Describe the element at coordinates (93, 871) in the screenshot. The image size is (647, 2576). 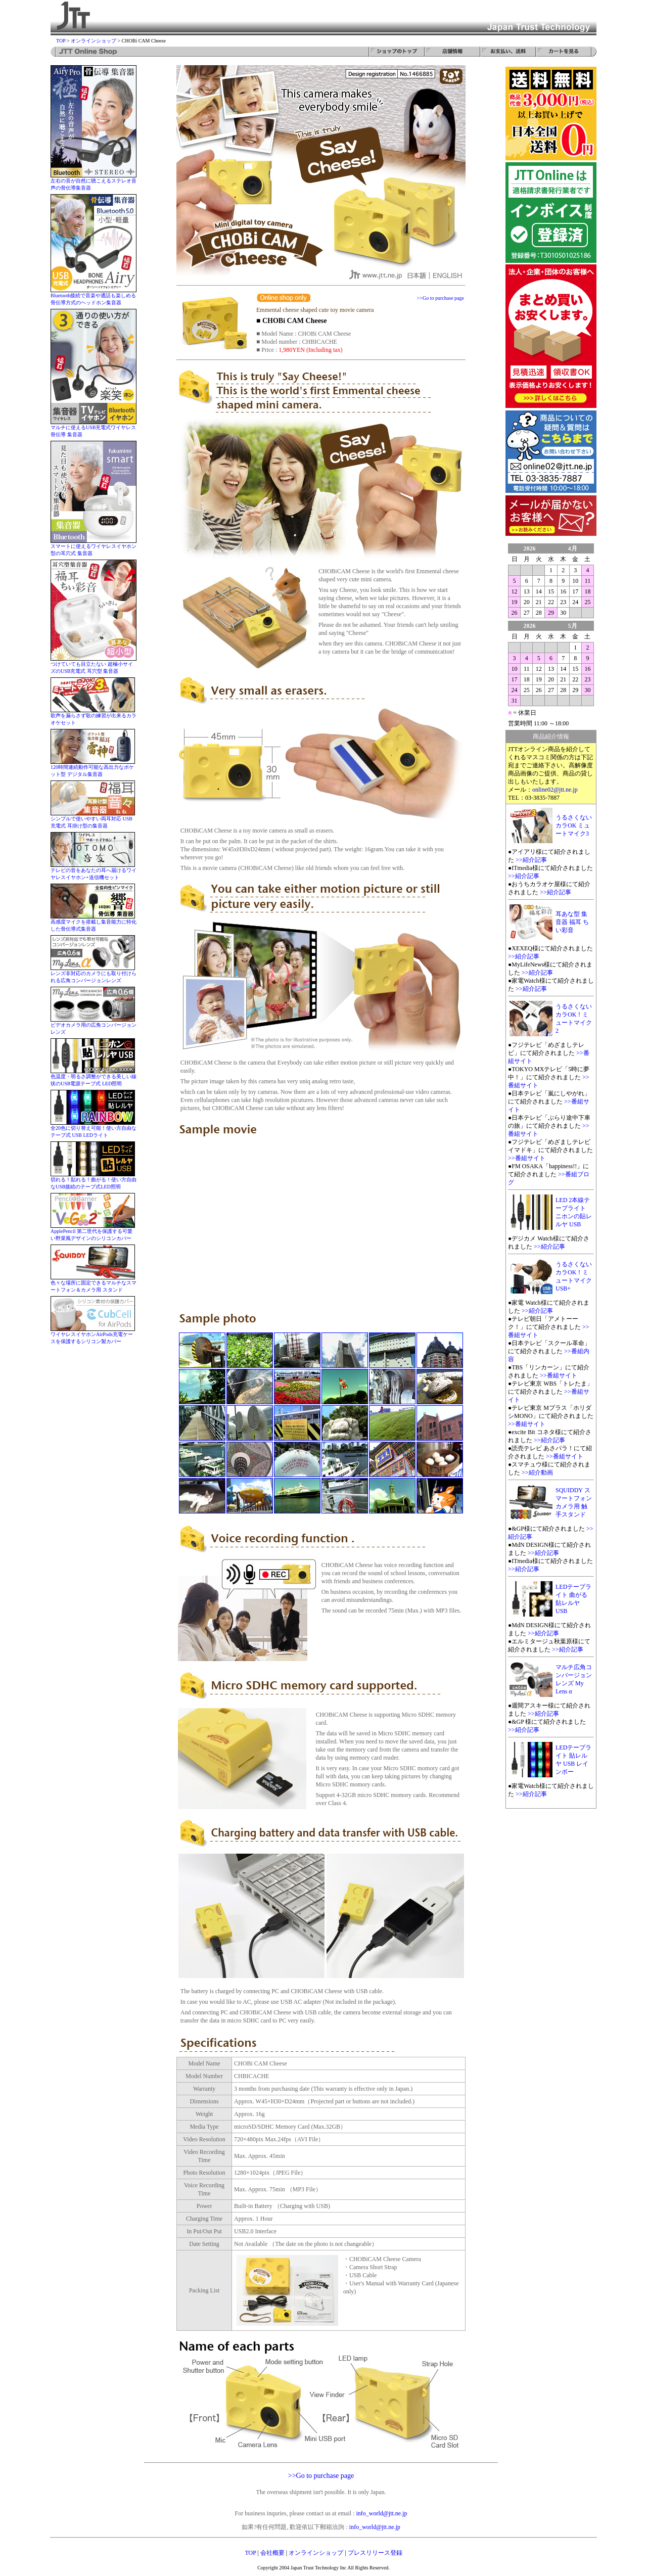
I see `テレビの音をあなたの耳へ届けるワイヤレスイヤホン+送信機セット` at that location.